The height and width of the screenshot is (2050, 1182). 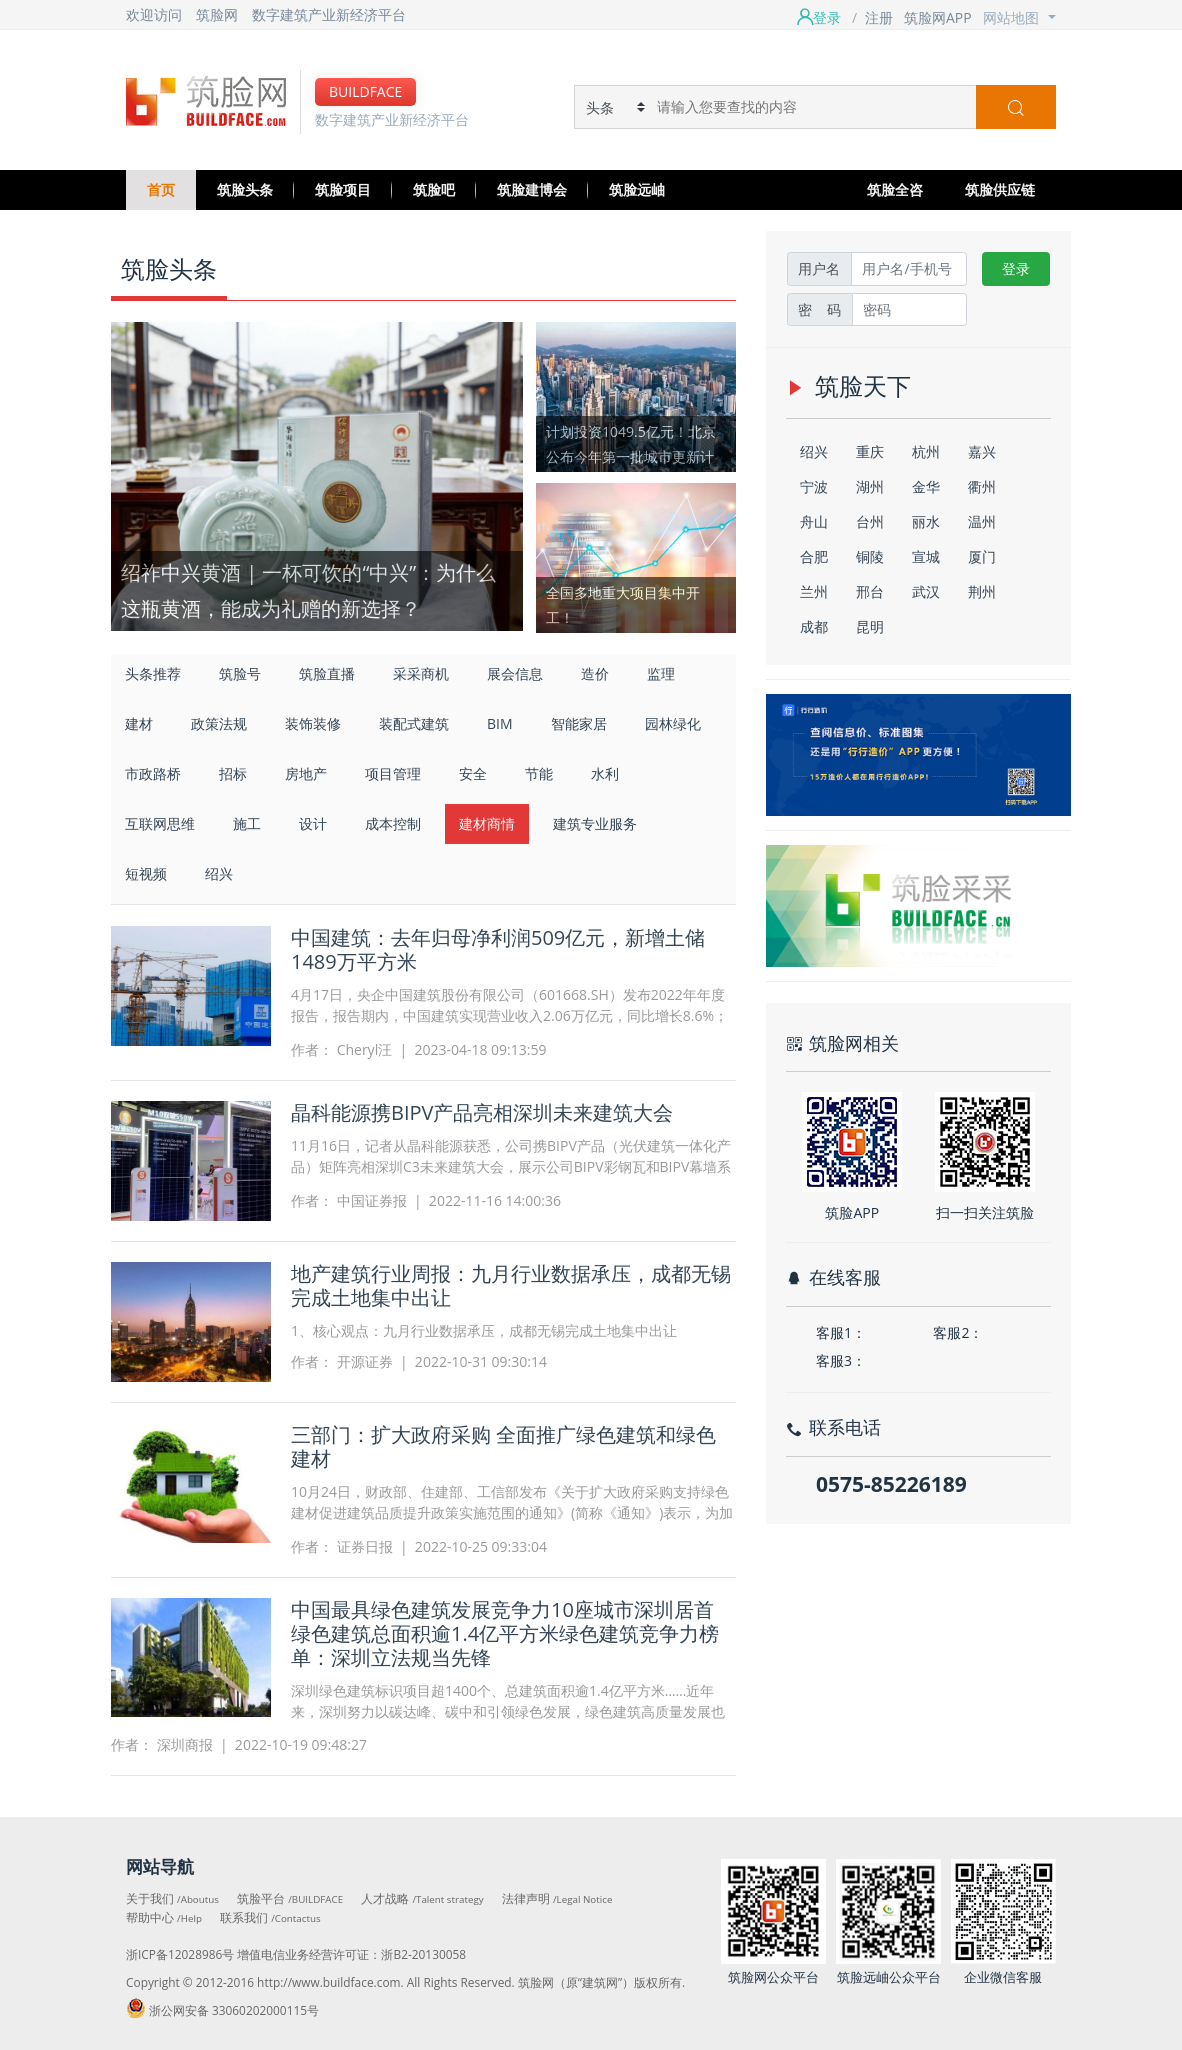 I want to click on 设计, so click(x=313, y=823).